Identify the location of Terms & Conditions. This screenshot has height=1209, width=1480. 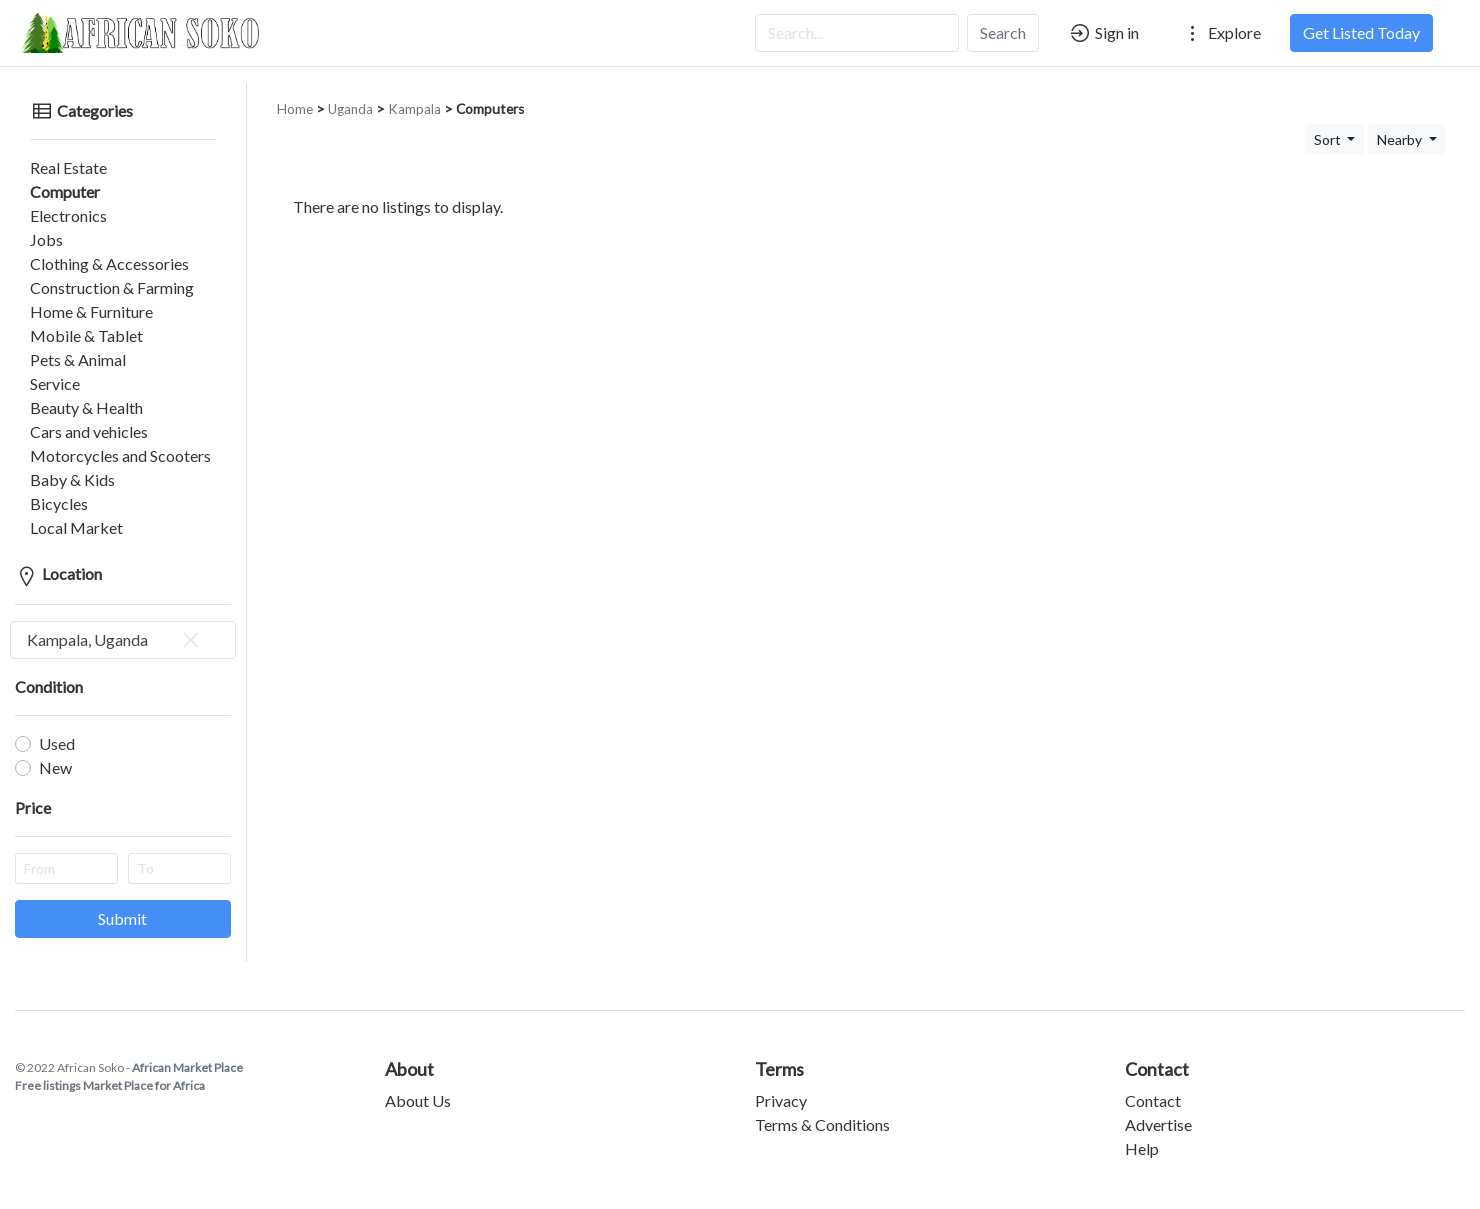
(822, 1108).